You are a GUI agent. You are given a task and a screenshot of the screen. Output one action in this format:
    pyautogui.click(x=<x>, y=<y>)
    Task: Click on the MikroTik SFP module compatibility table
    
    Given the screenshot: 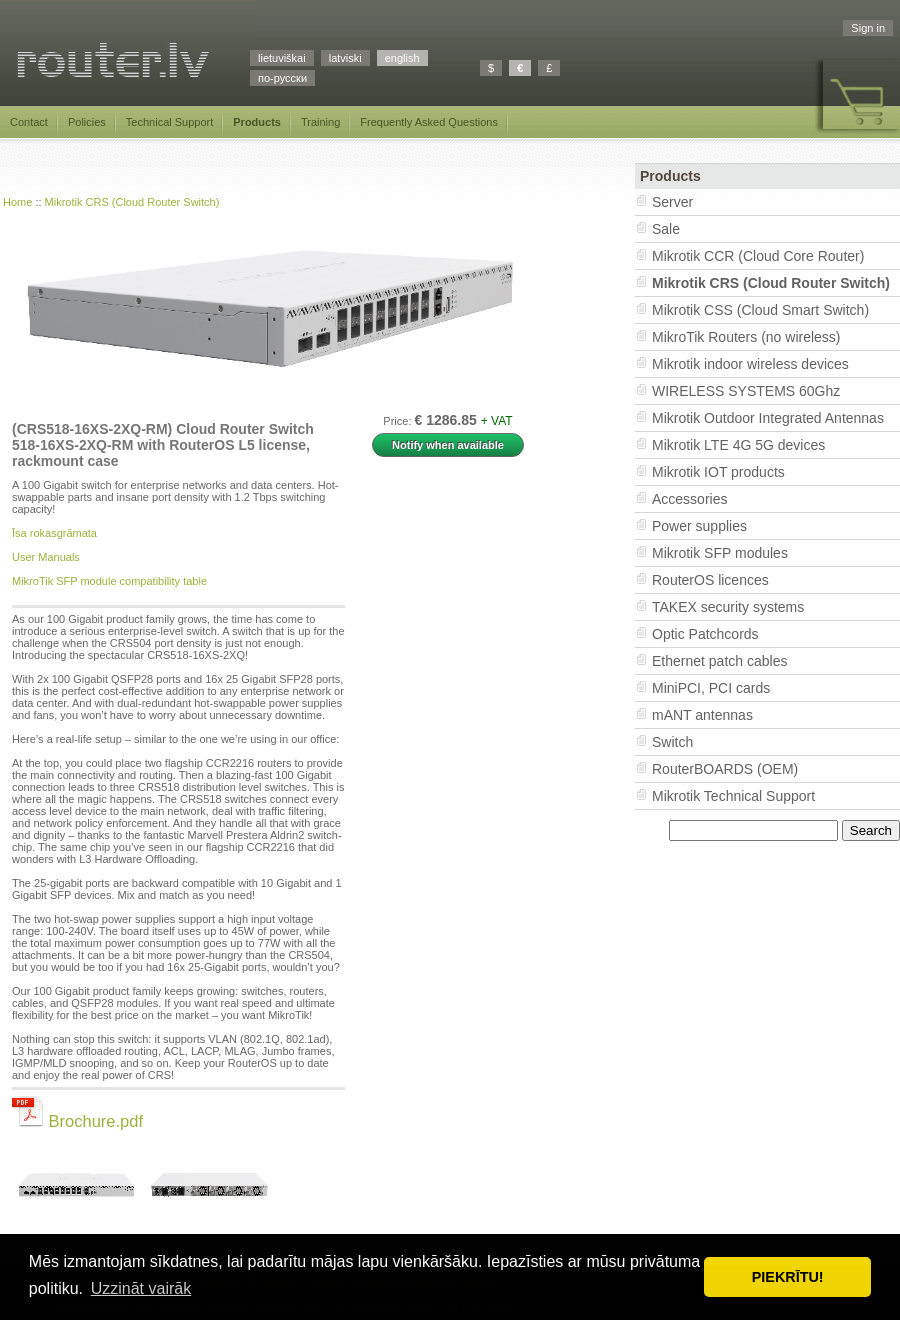 What is the action you would take?
    pyautogui.click(x=109, y=581)
    